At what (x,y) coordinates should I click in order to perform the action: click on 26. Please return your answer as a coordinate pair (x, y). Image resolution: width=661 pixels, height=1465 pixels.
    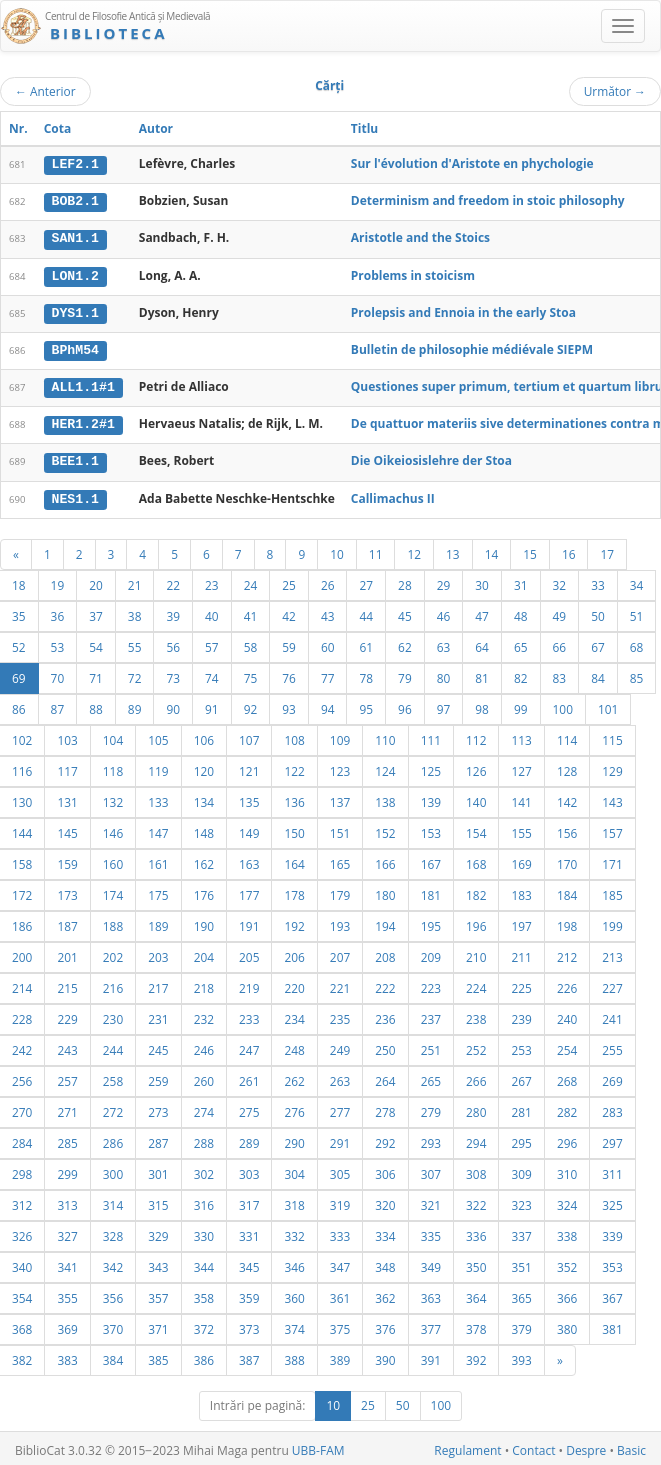
    Looking at the image, I should click on (328, 581).